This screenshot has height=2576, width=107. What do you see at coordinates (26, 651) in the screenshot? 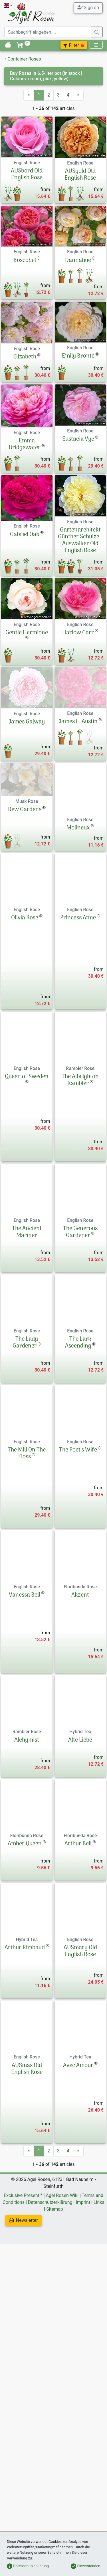
I see `Gentle Hermione` at bounding box center [26, 651].